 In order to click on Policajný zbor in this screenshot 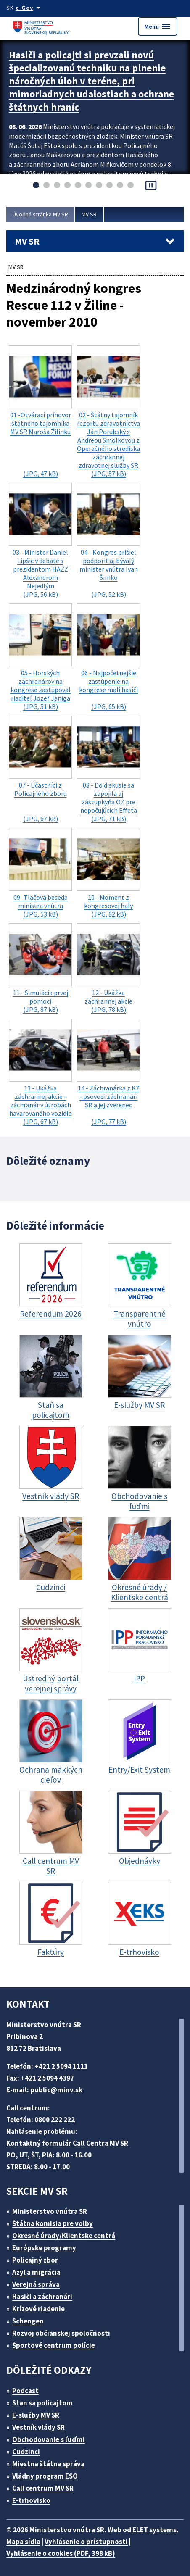, I will do `click(35, 2260)`.